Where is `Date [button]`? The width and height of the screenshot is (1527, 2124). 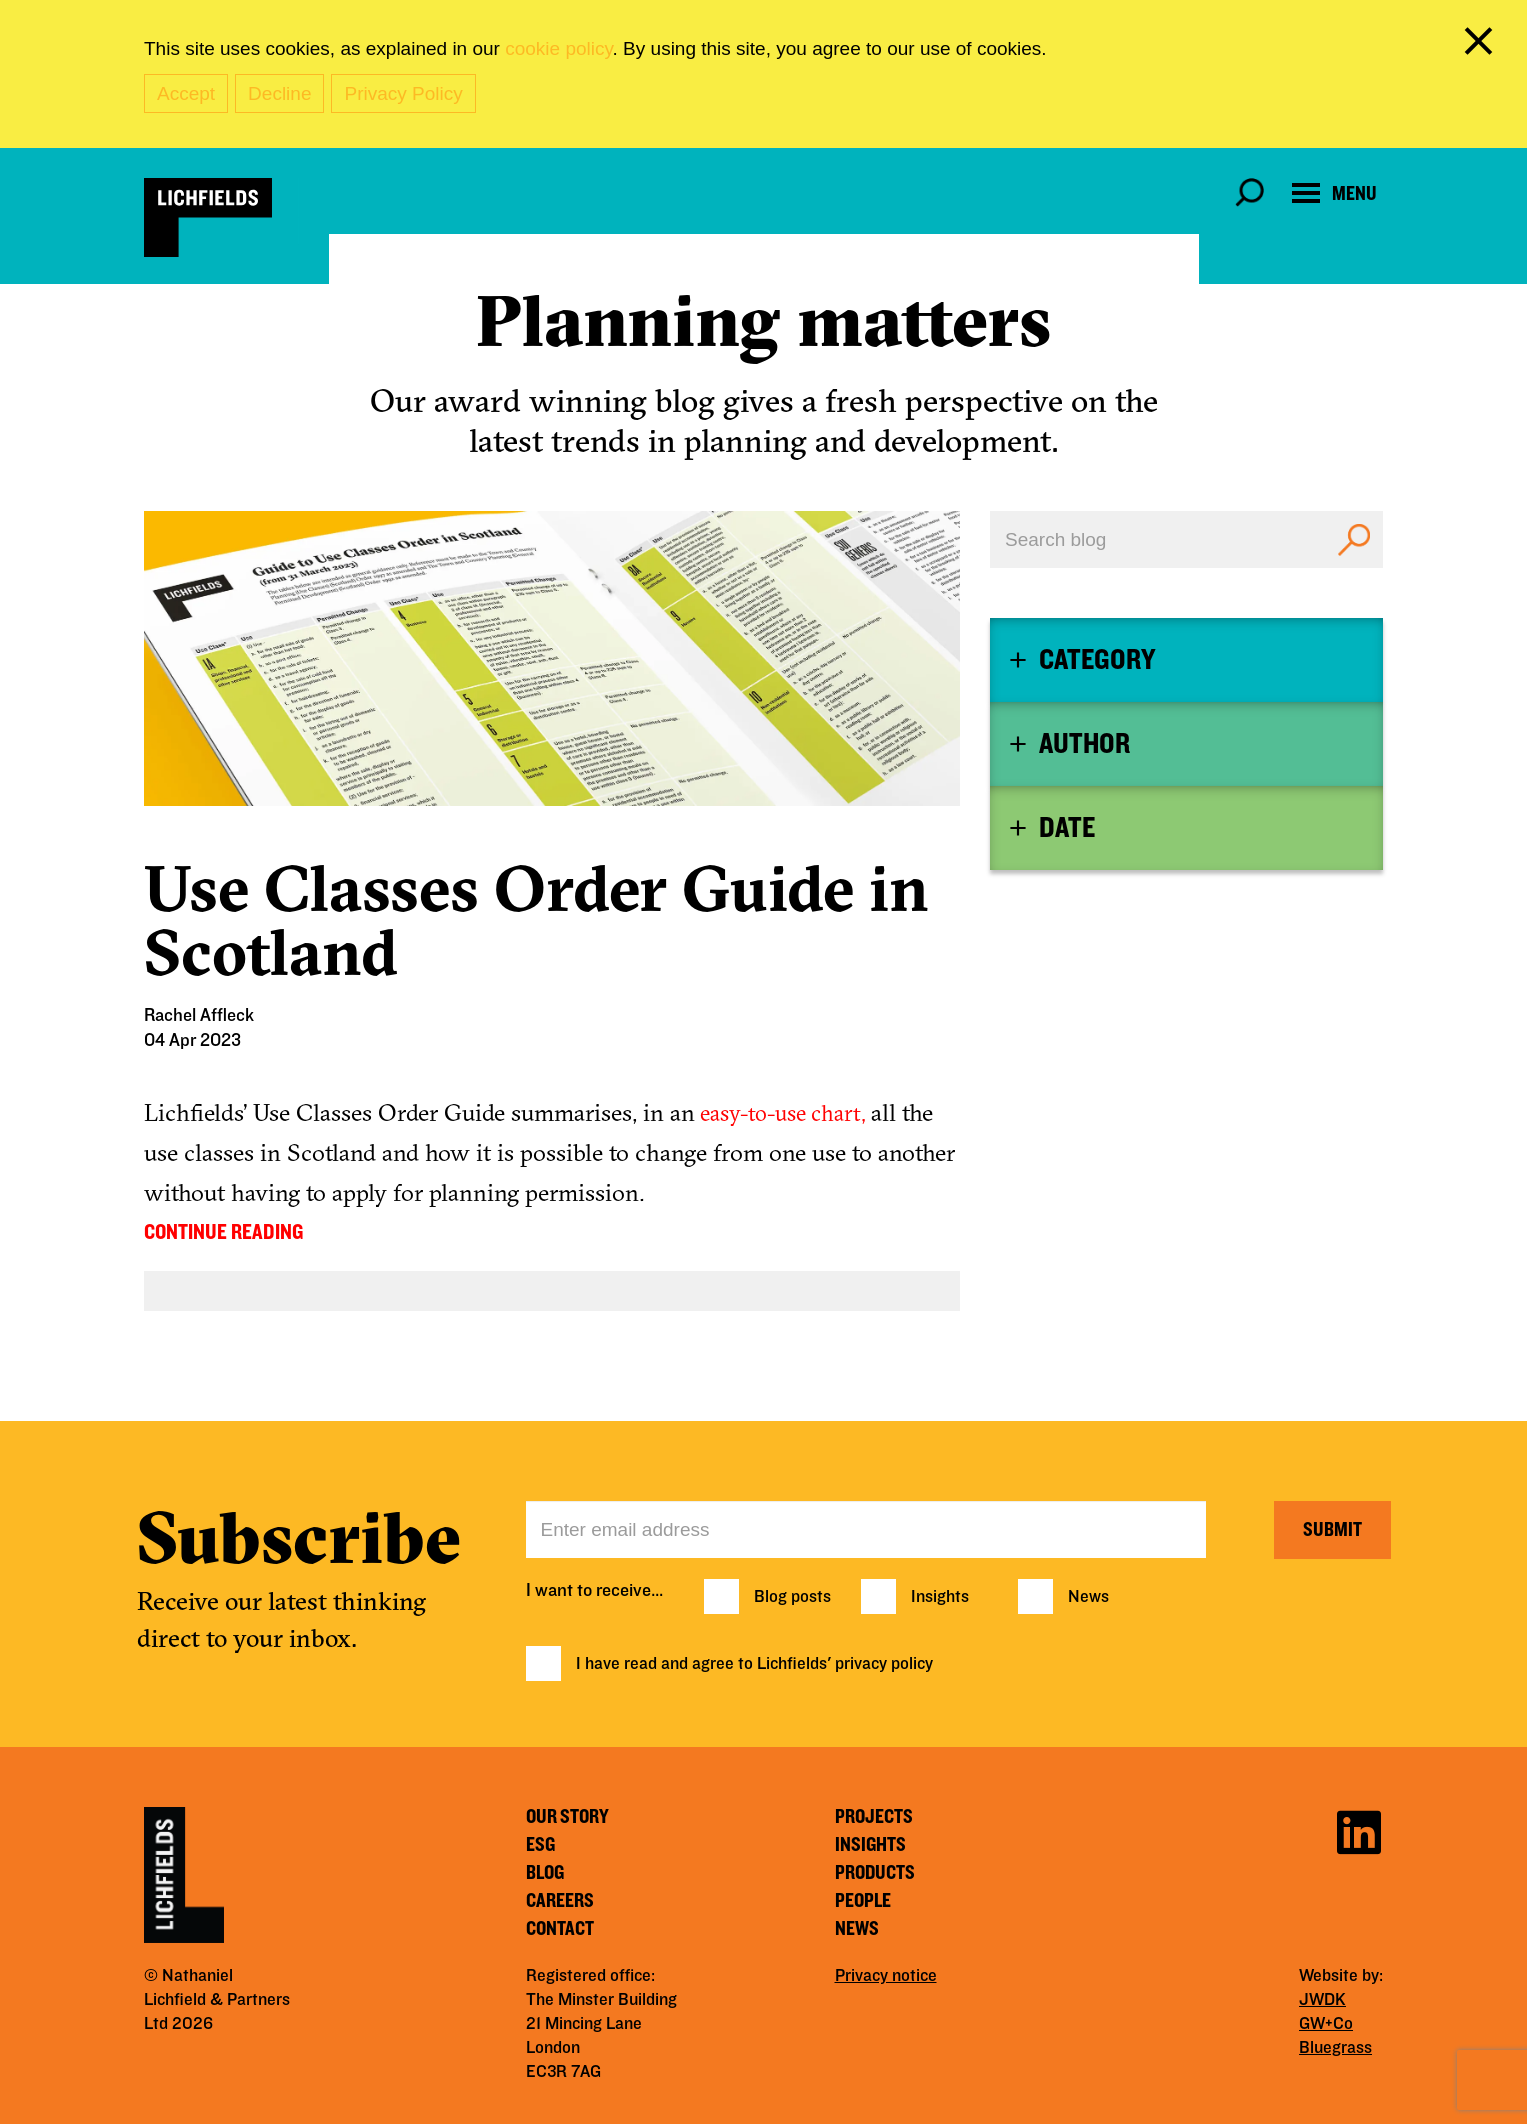
Date [button] is located at coordinates (1067, 828).